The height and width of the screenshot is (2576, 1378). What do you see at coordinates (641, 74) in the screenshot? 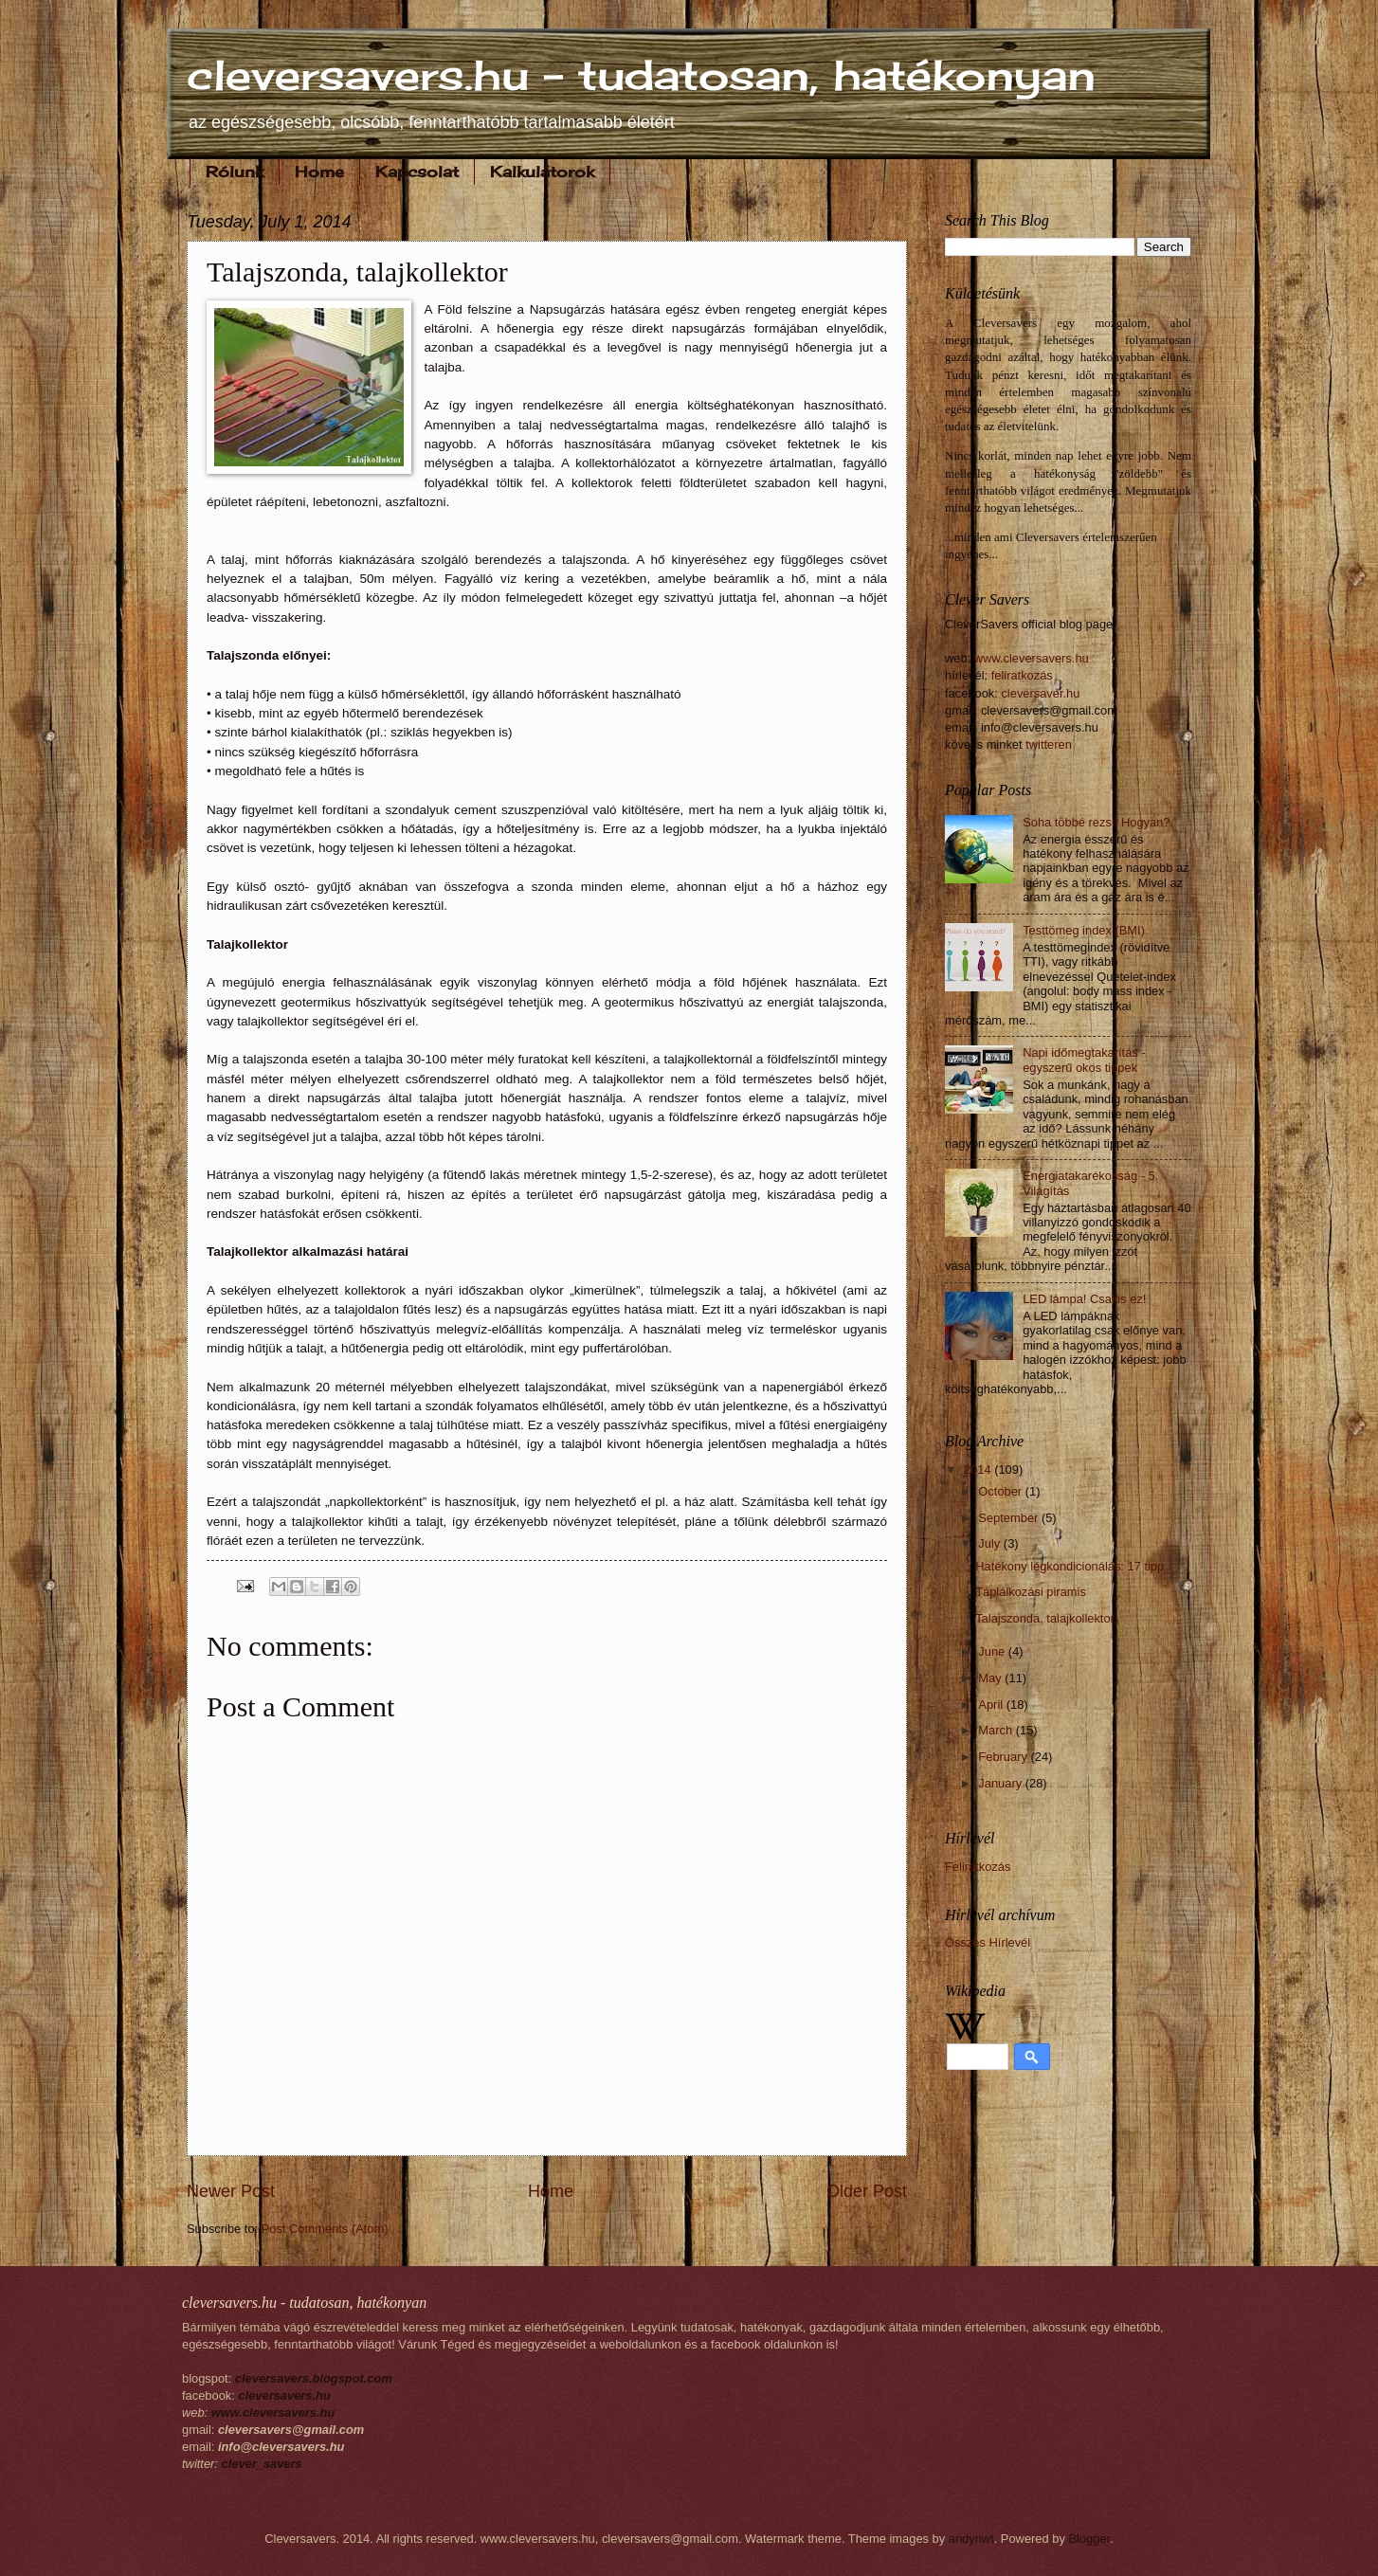
I see `cleversavers.hu - tudatosan, hatékonyan` at bounding box center [641, 74].